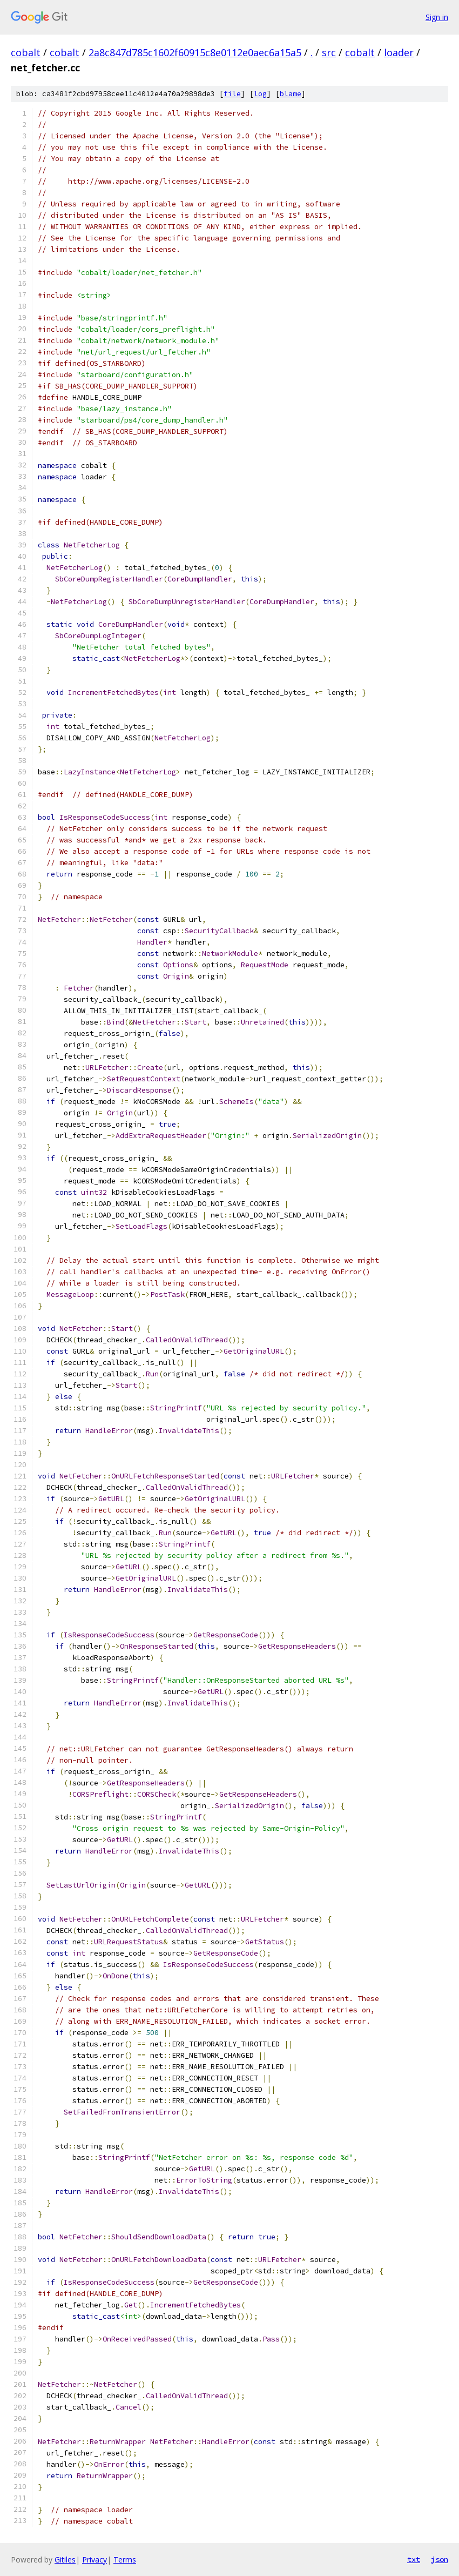 This screenshot has height=2576, width=459. What do you see at coordinates (437, 17) in the screenshot?
I see `Sign in` at bounding box center [437, 17].